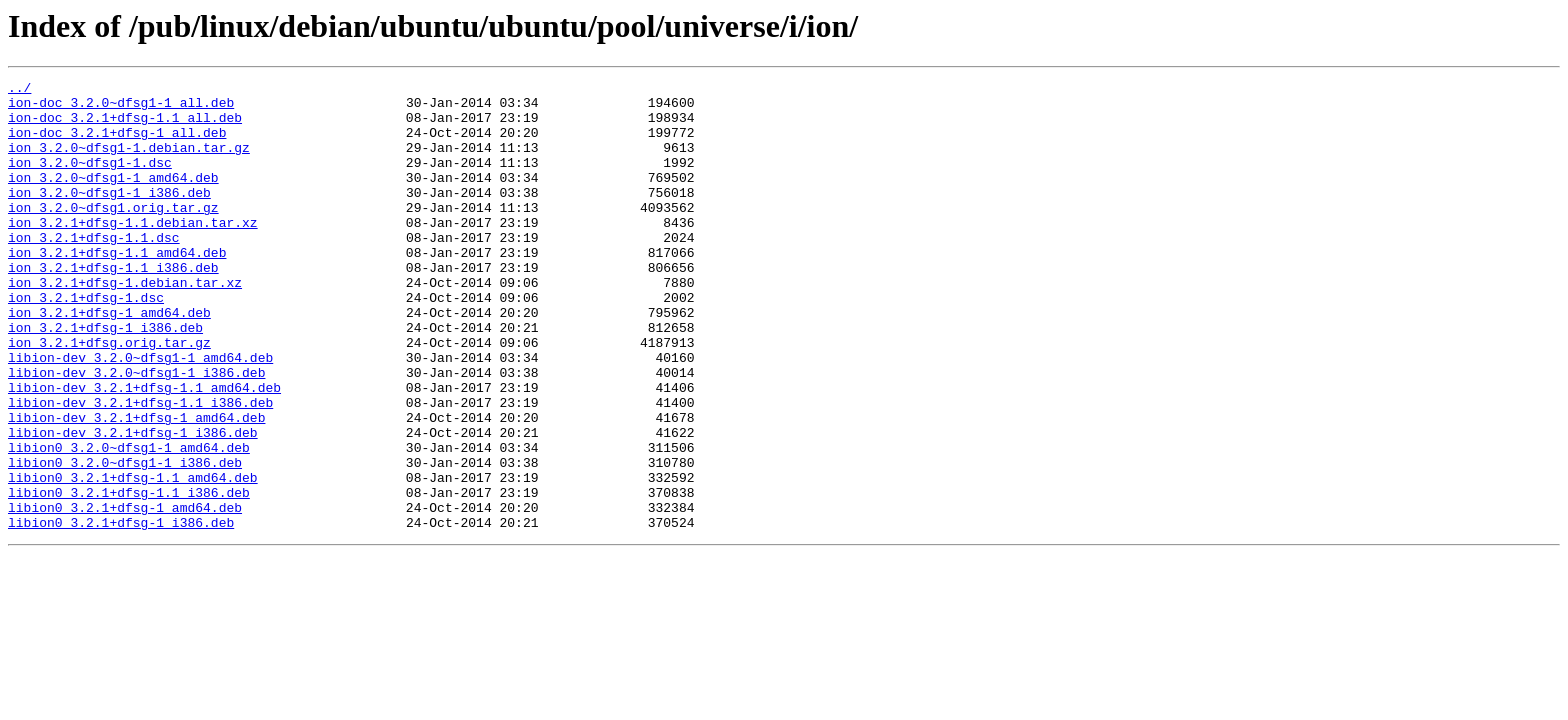 The height and width of the screenshot is (720, 1568). Describe the element at coordinates (113, 198) in the screenshot. I see `ion_3.2.0~dfsg1-1_amd64.deb` at that location.